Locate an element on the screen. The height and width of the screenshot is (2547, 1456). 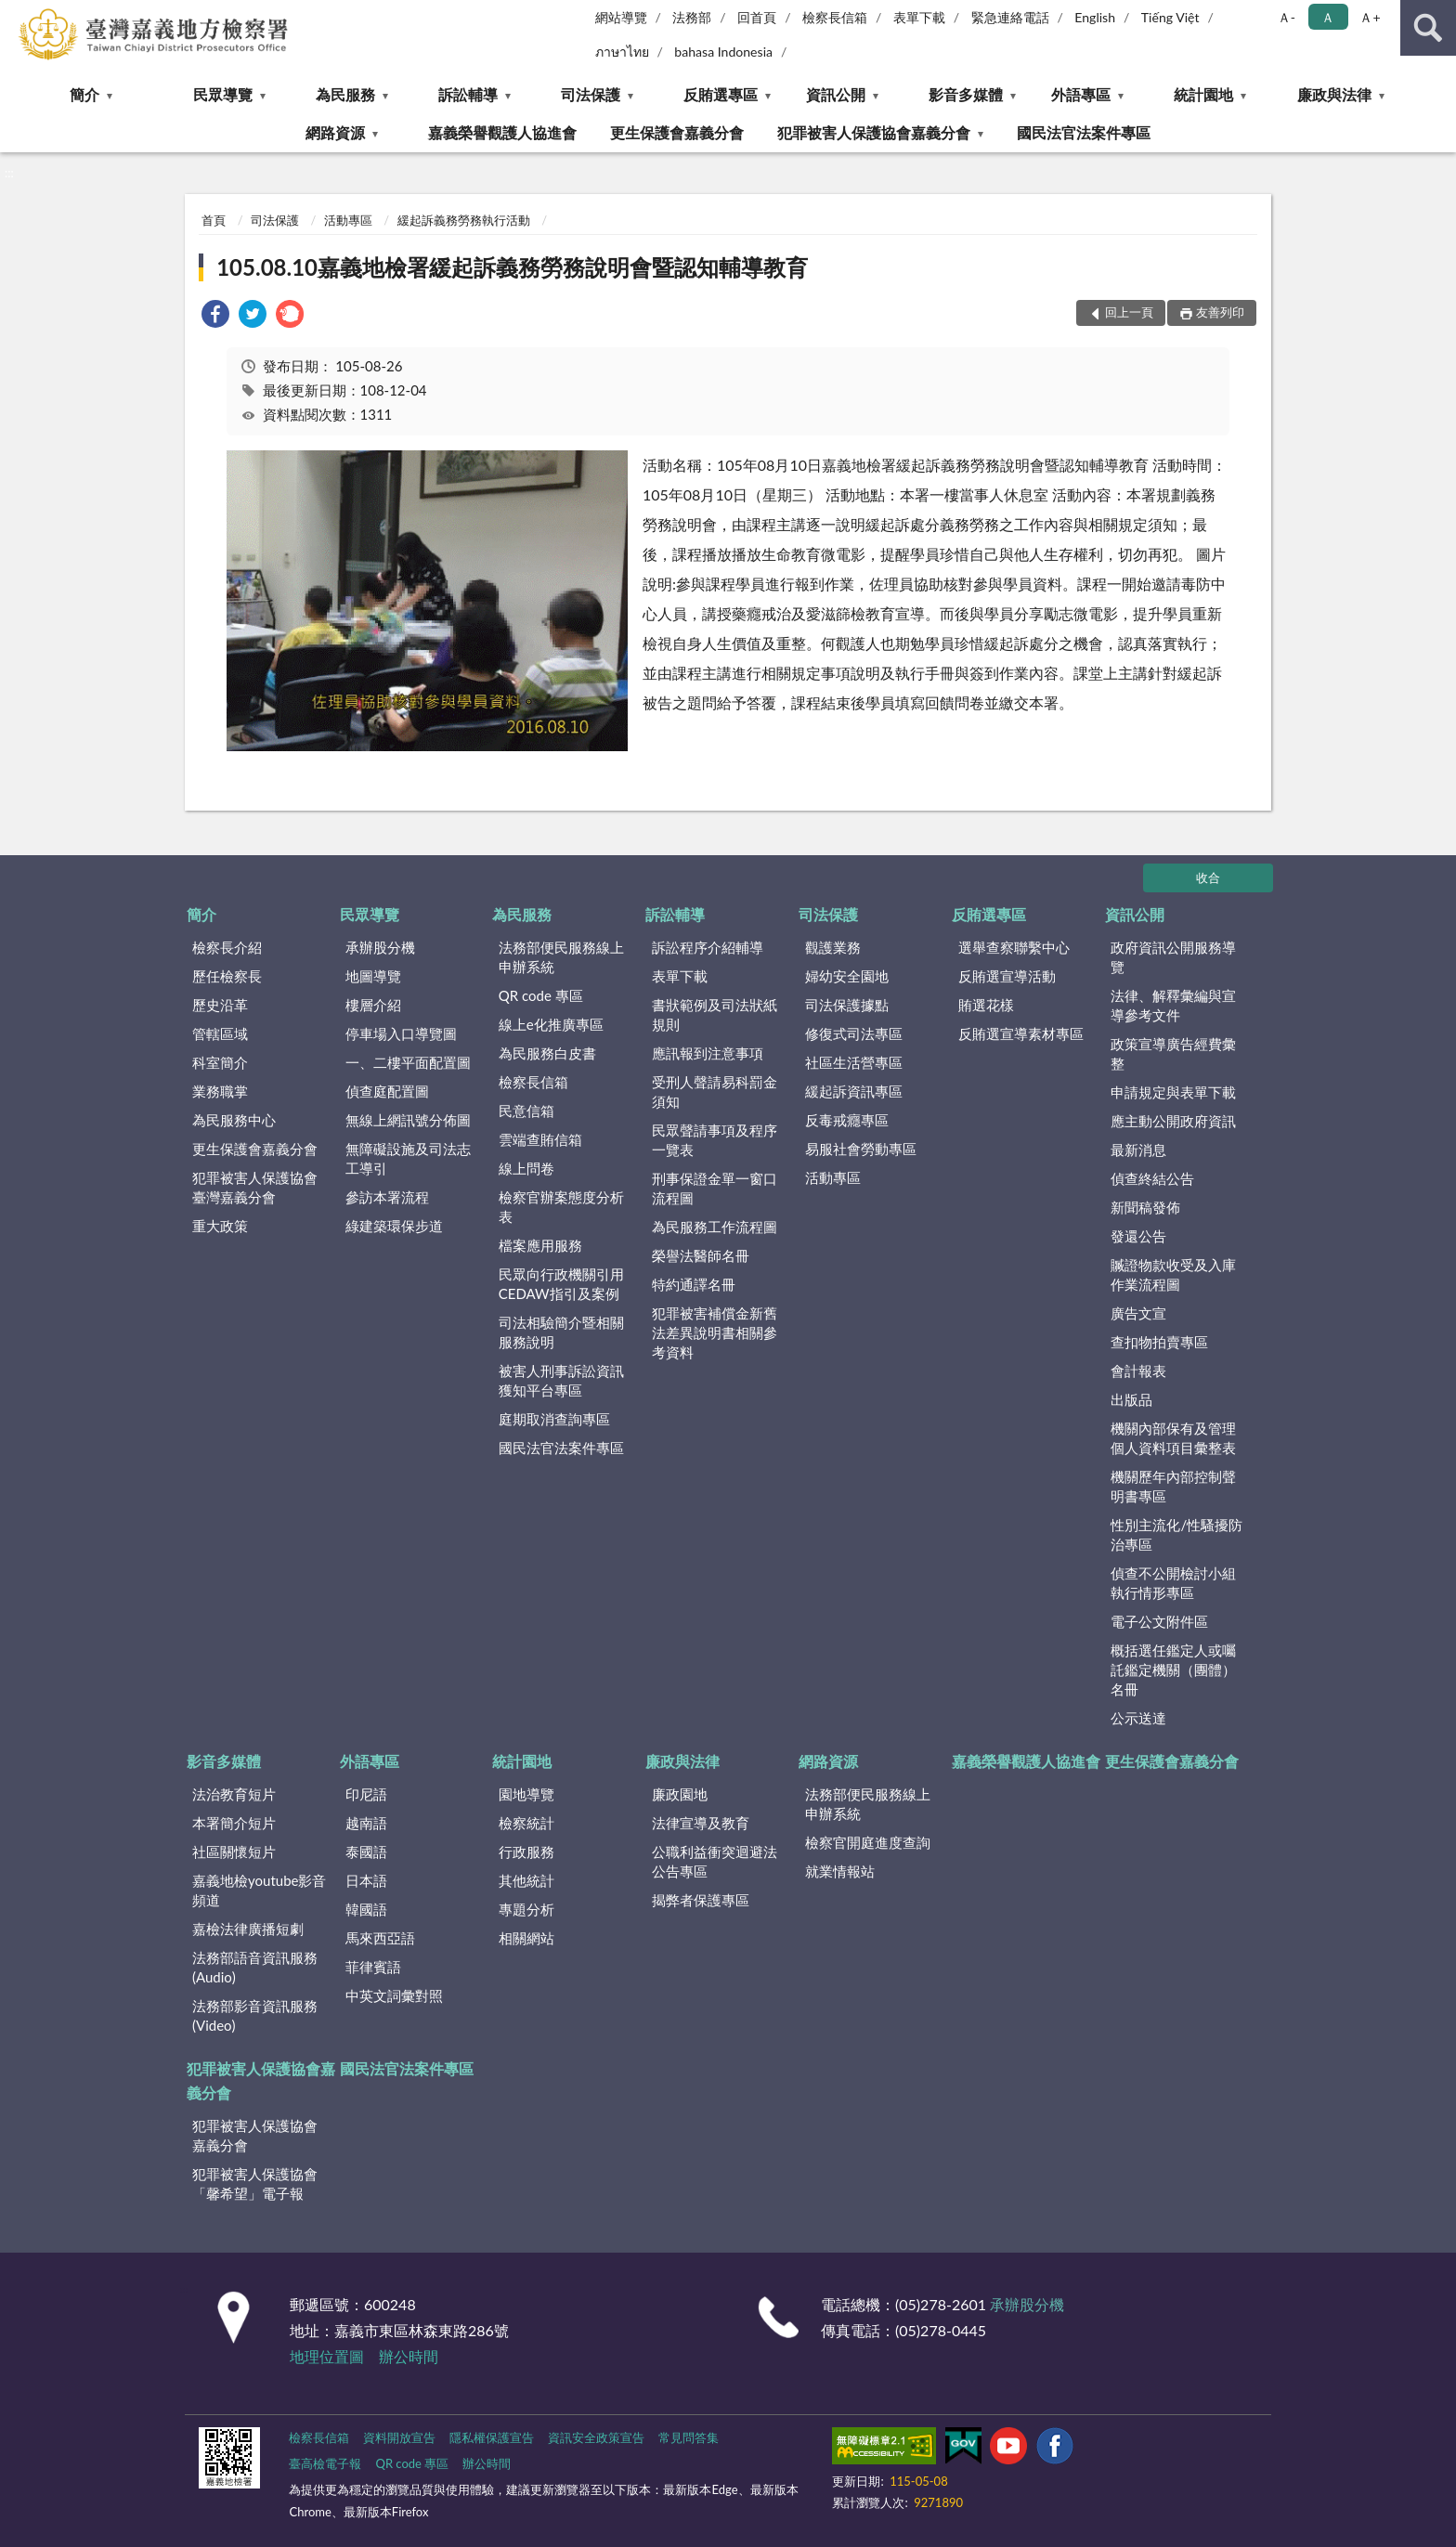
105.08.10嘉義地檢署緩起訴義務勞務說明會暨認知輔導教育 is located at coordinates (512, 266).